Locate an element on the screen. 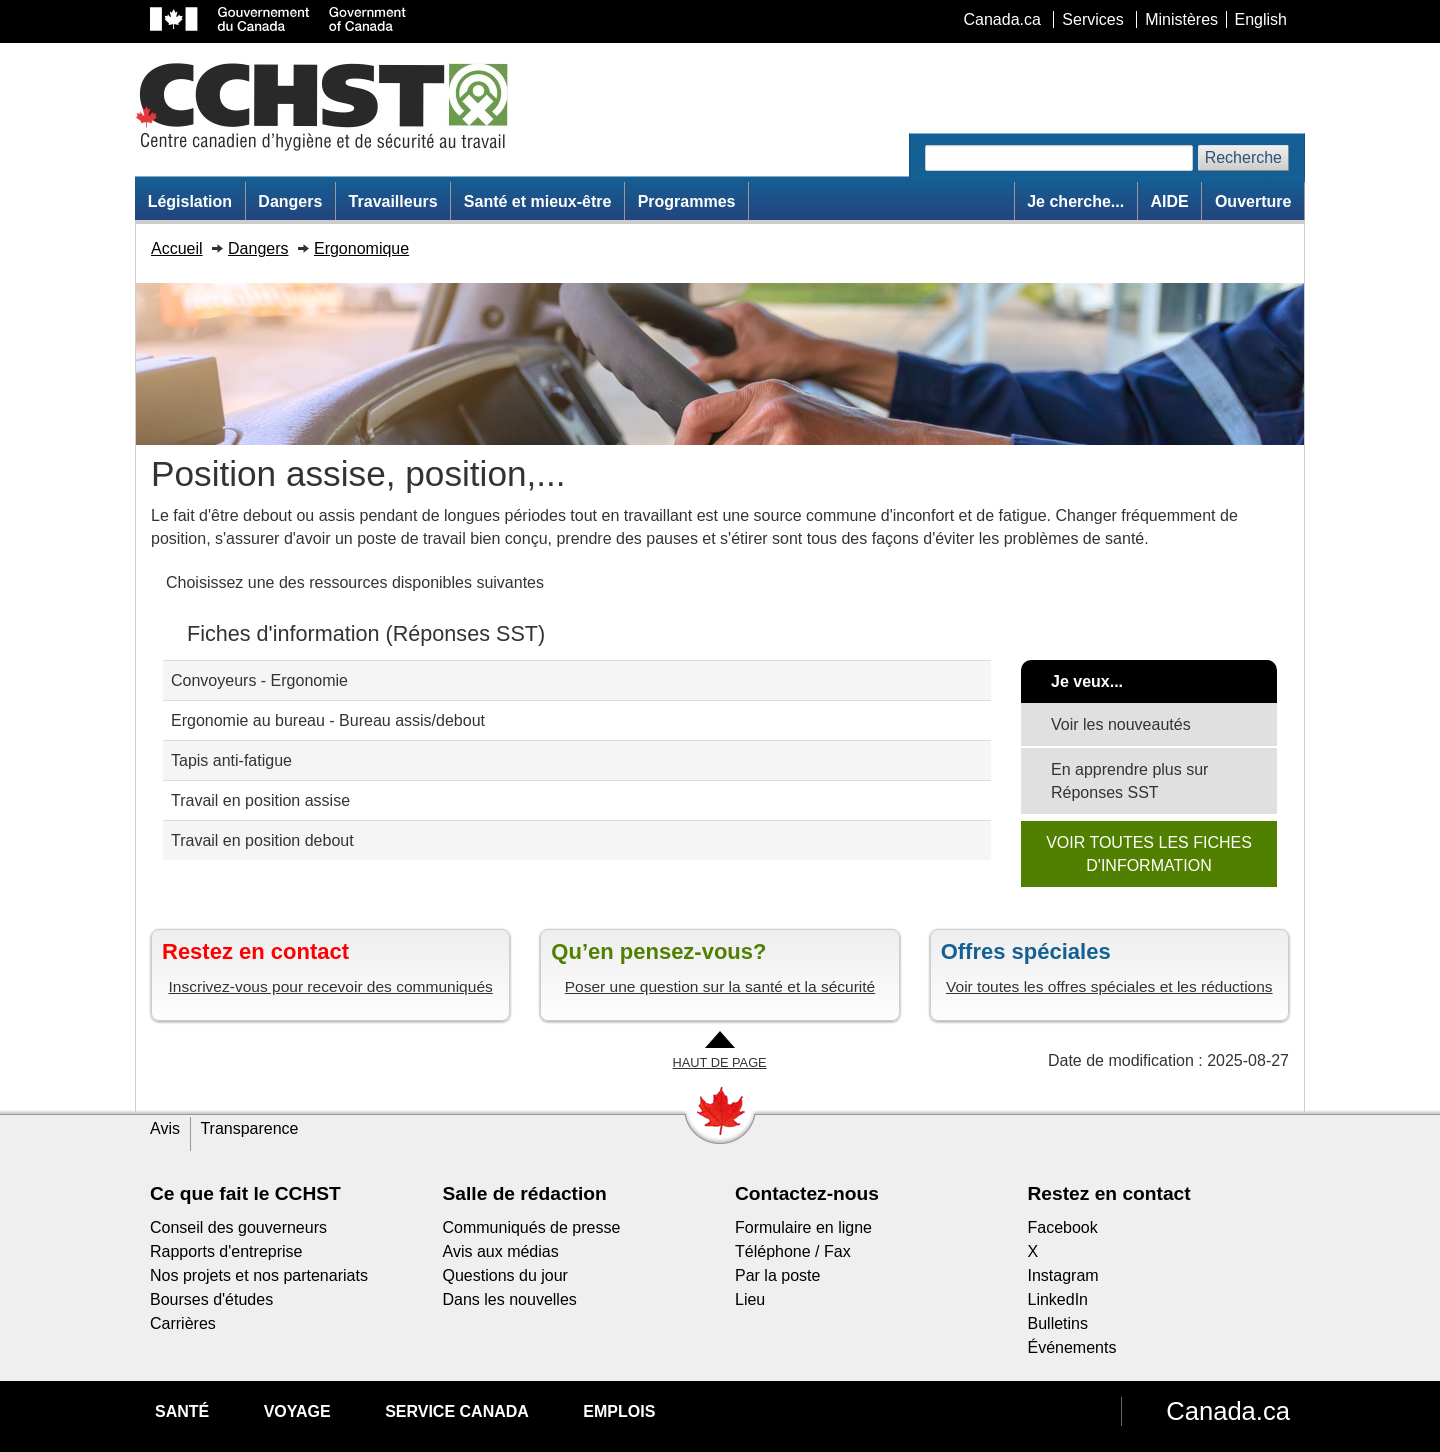 The height and width of the screenshot is (1452, 1440). Je cherche... is located at coordinates (1075, 201).